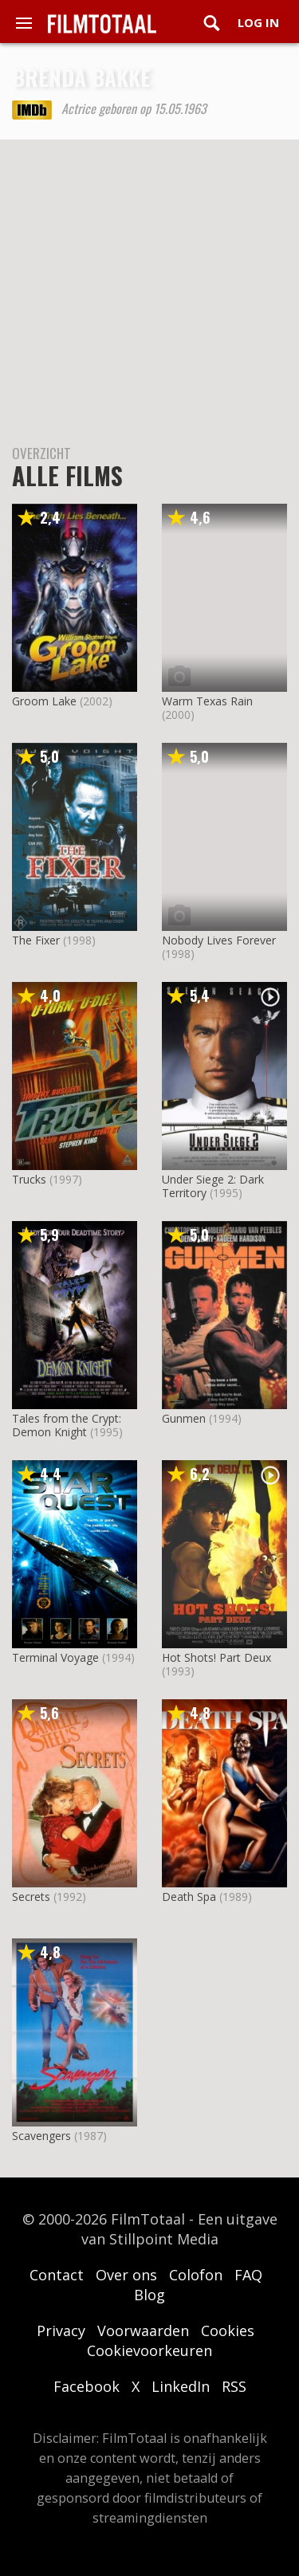  What do you see at coordinates (189, 1896) in the screenshot?
I see `Death Spa` at bounding box center [189, 1896].